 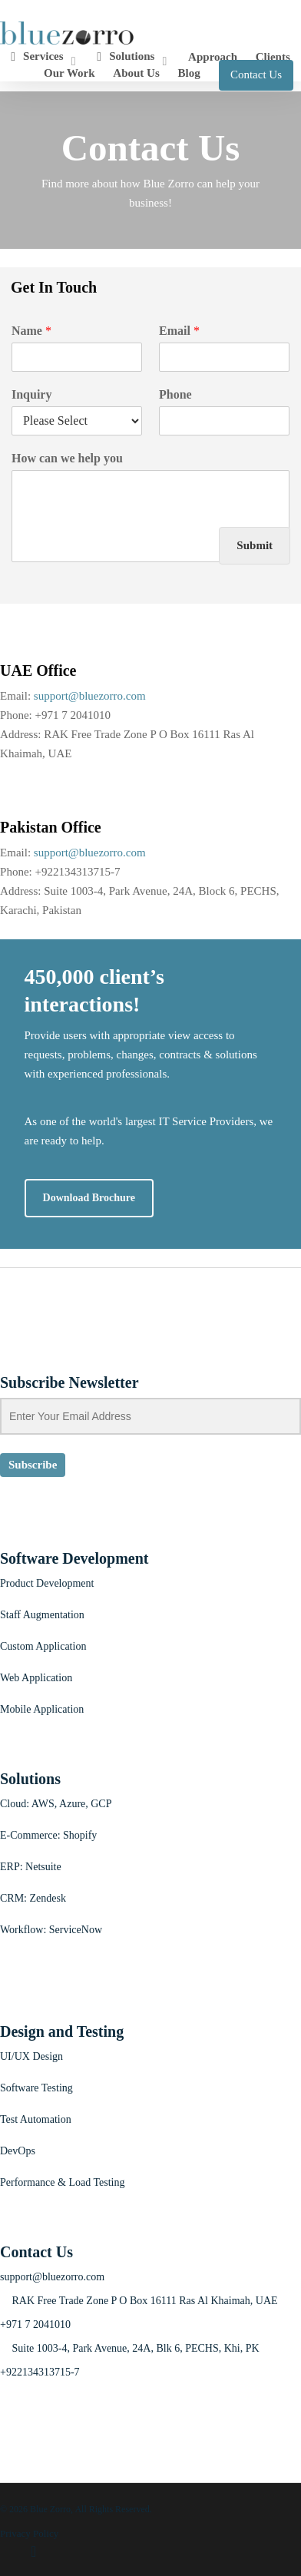 What do you see at coordinates (48, 1835) in the screenshot?
I see `E-Commerce: Shopify` at bounding box center [48, 1835].